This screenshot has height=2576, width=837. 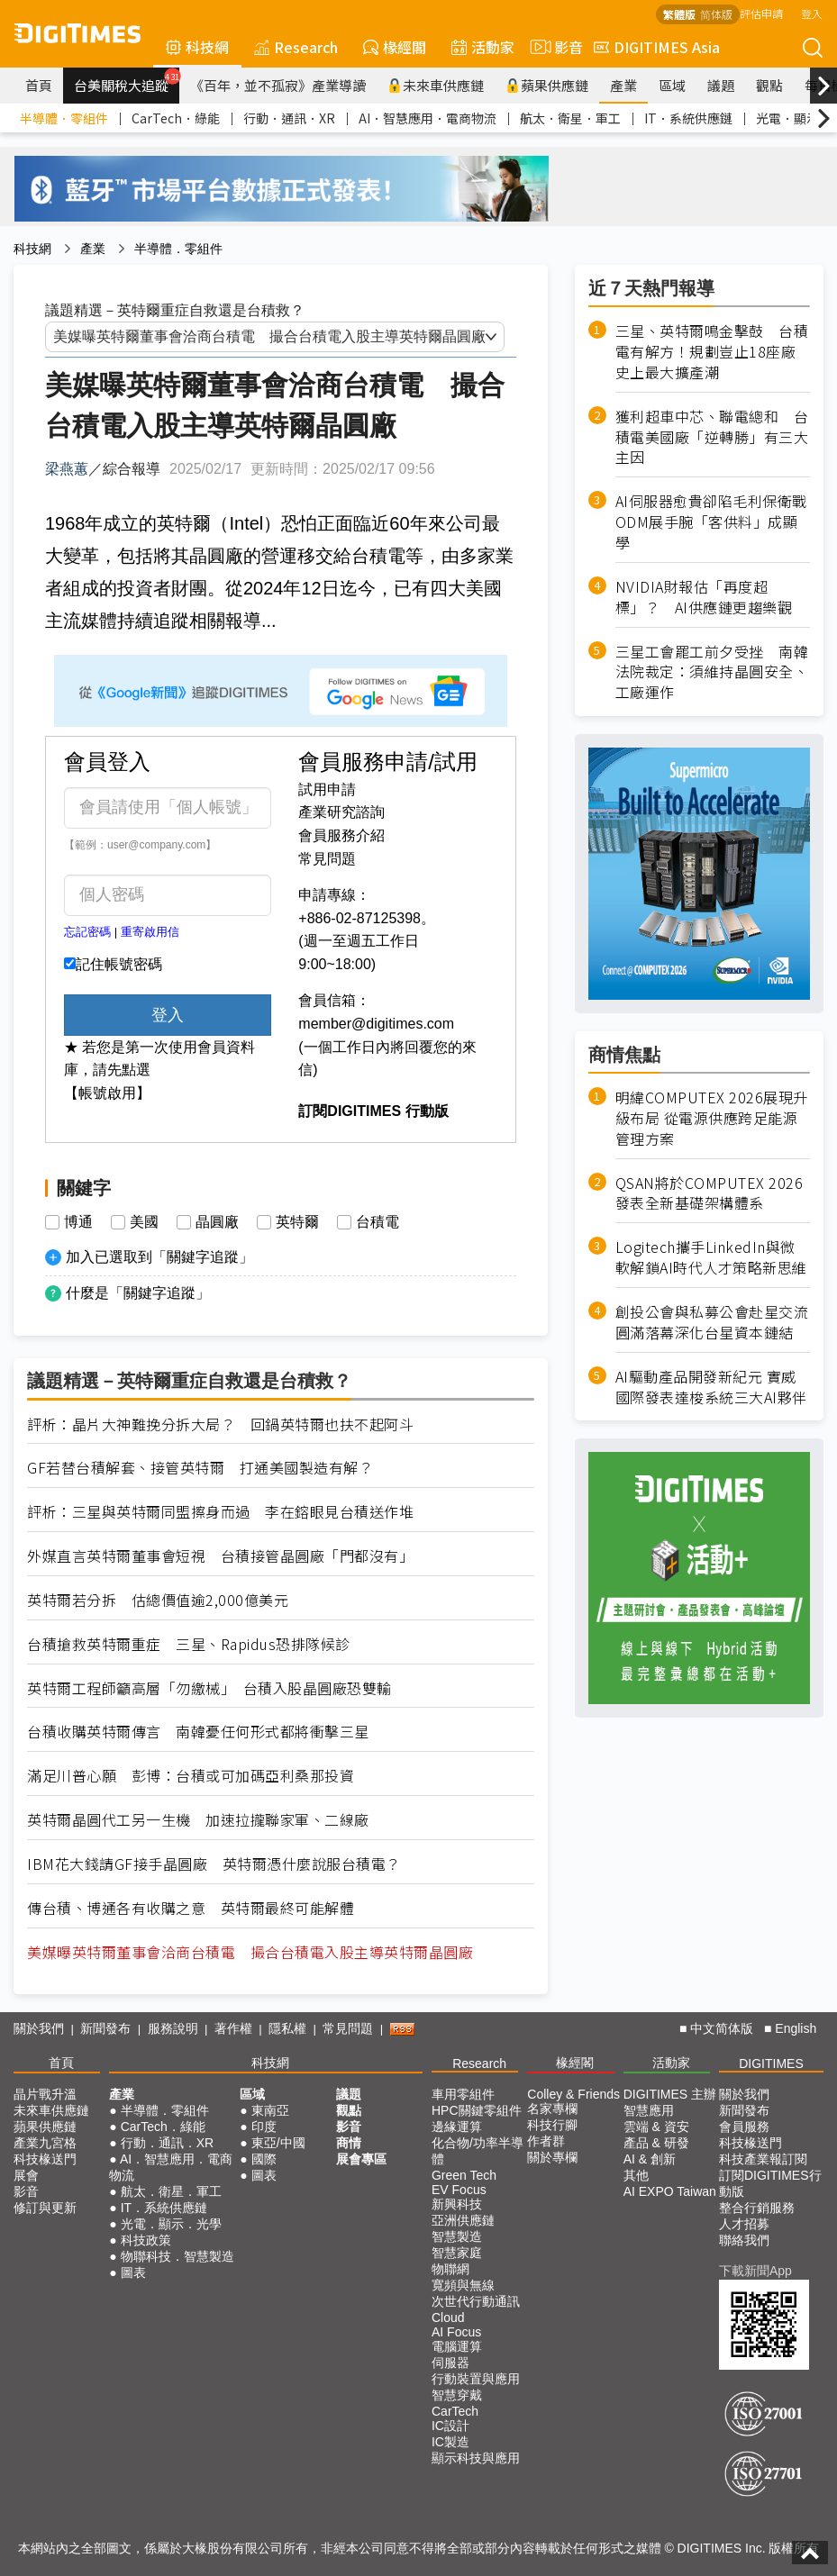 I want to click on 重寄啟用信, so click(x=150, y=932).